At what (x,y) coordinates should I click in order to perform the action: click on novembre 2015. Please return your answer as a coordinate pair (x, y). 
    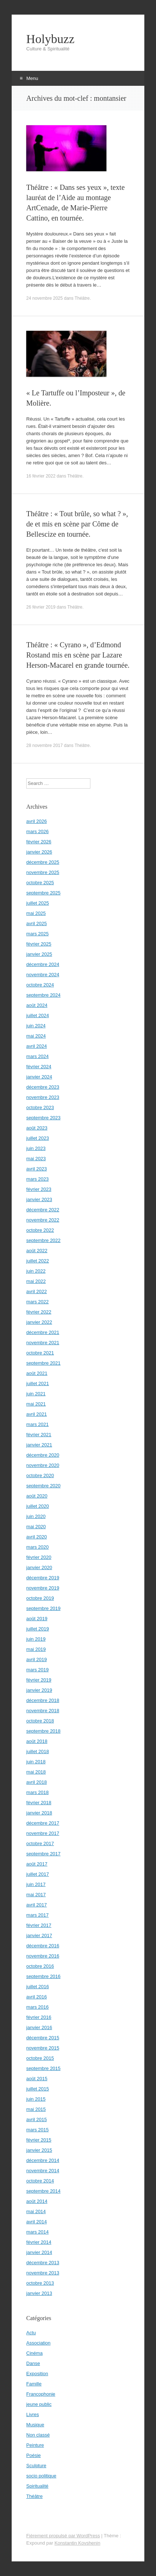
    Looking at the image, I should click on (42, 2048).